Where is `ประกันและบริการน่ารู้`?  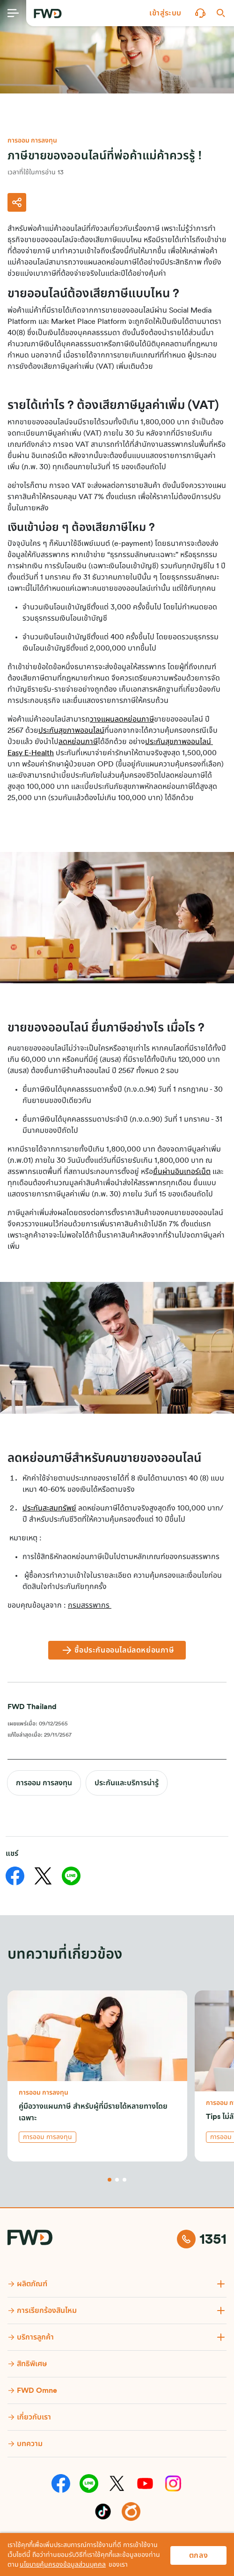 ประกันและบริการน่ารู้ is located at coordinates (127, 1783).